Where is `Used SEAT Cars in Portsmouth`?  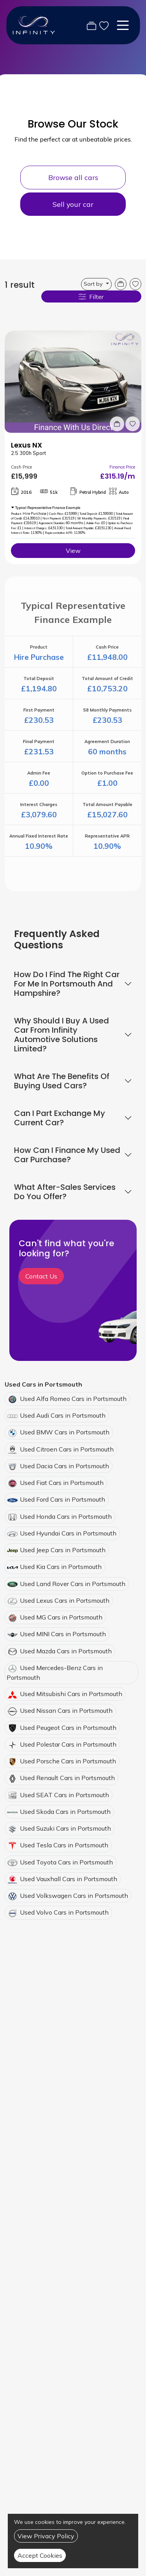 Used SEAT Cars in Portsmouth is located at coordinates (64, 1795).